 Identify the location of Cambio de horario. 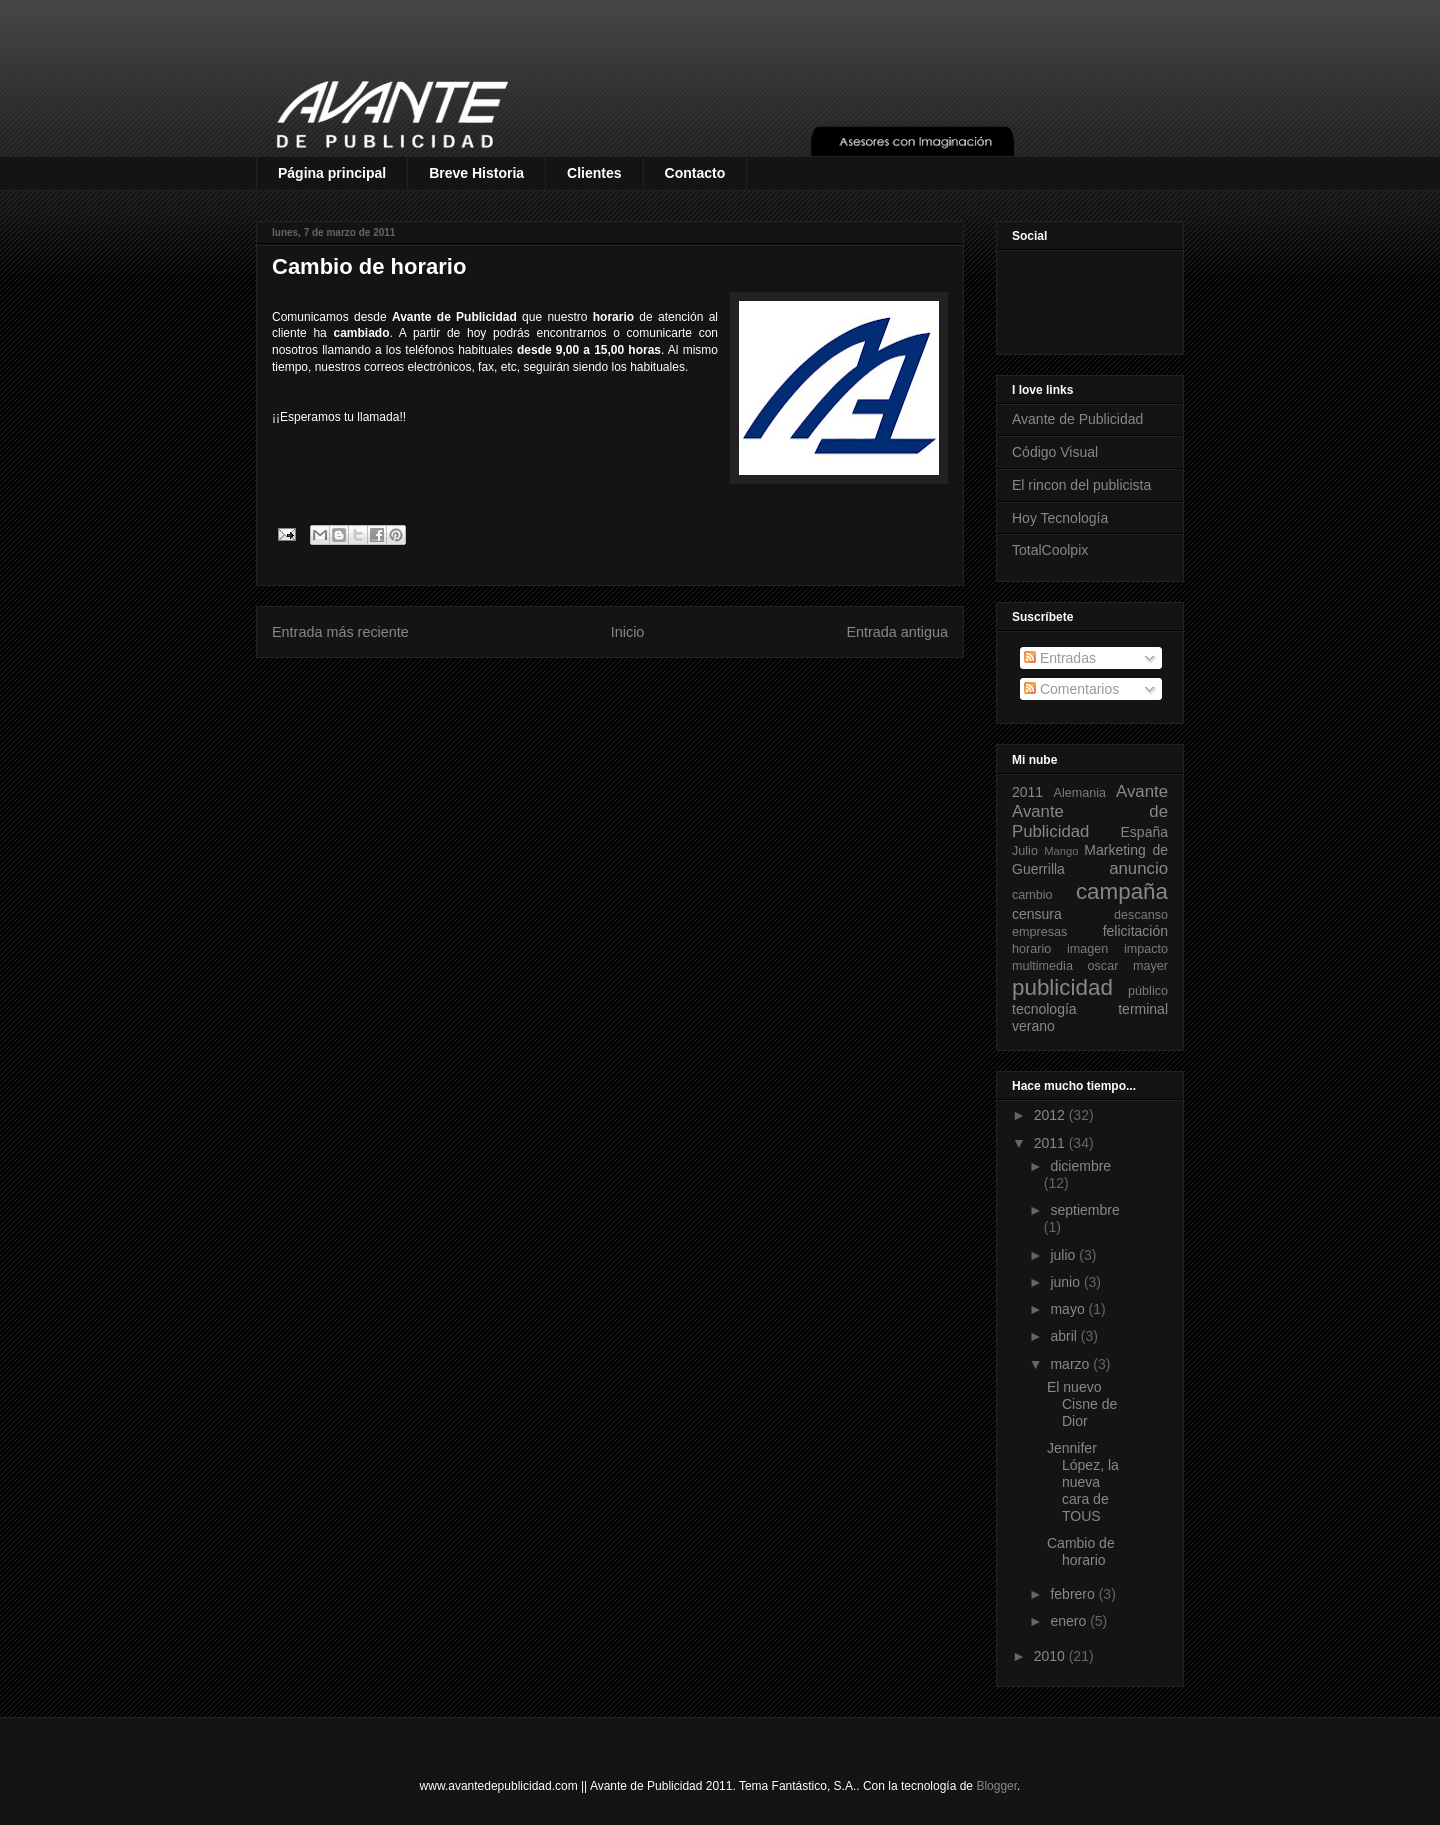
(1081, 1551).